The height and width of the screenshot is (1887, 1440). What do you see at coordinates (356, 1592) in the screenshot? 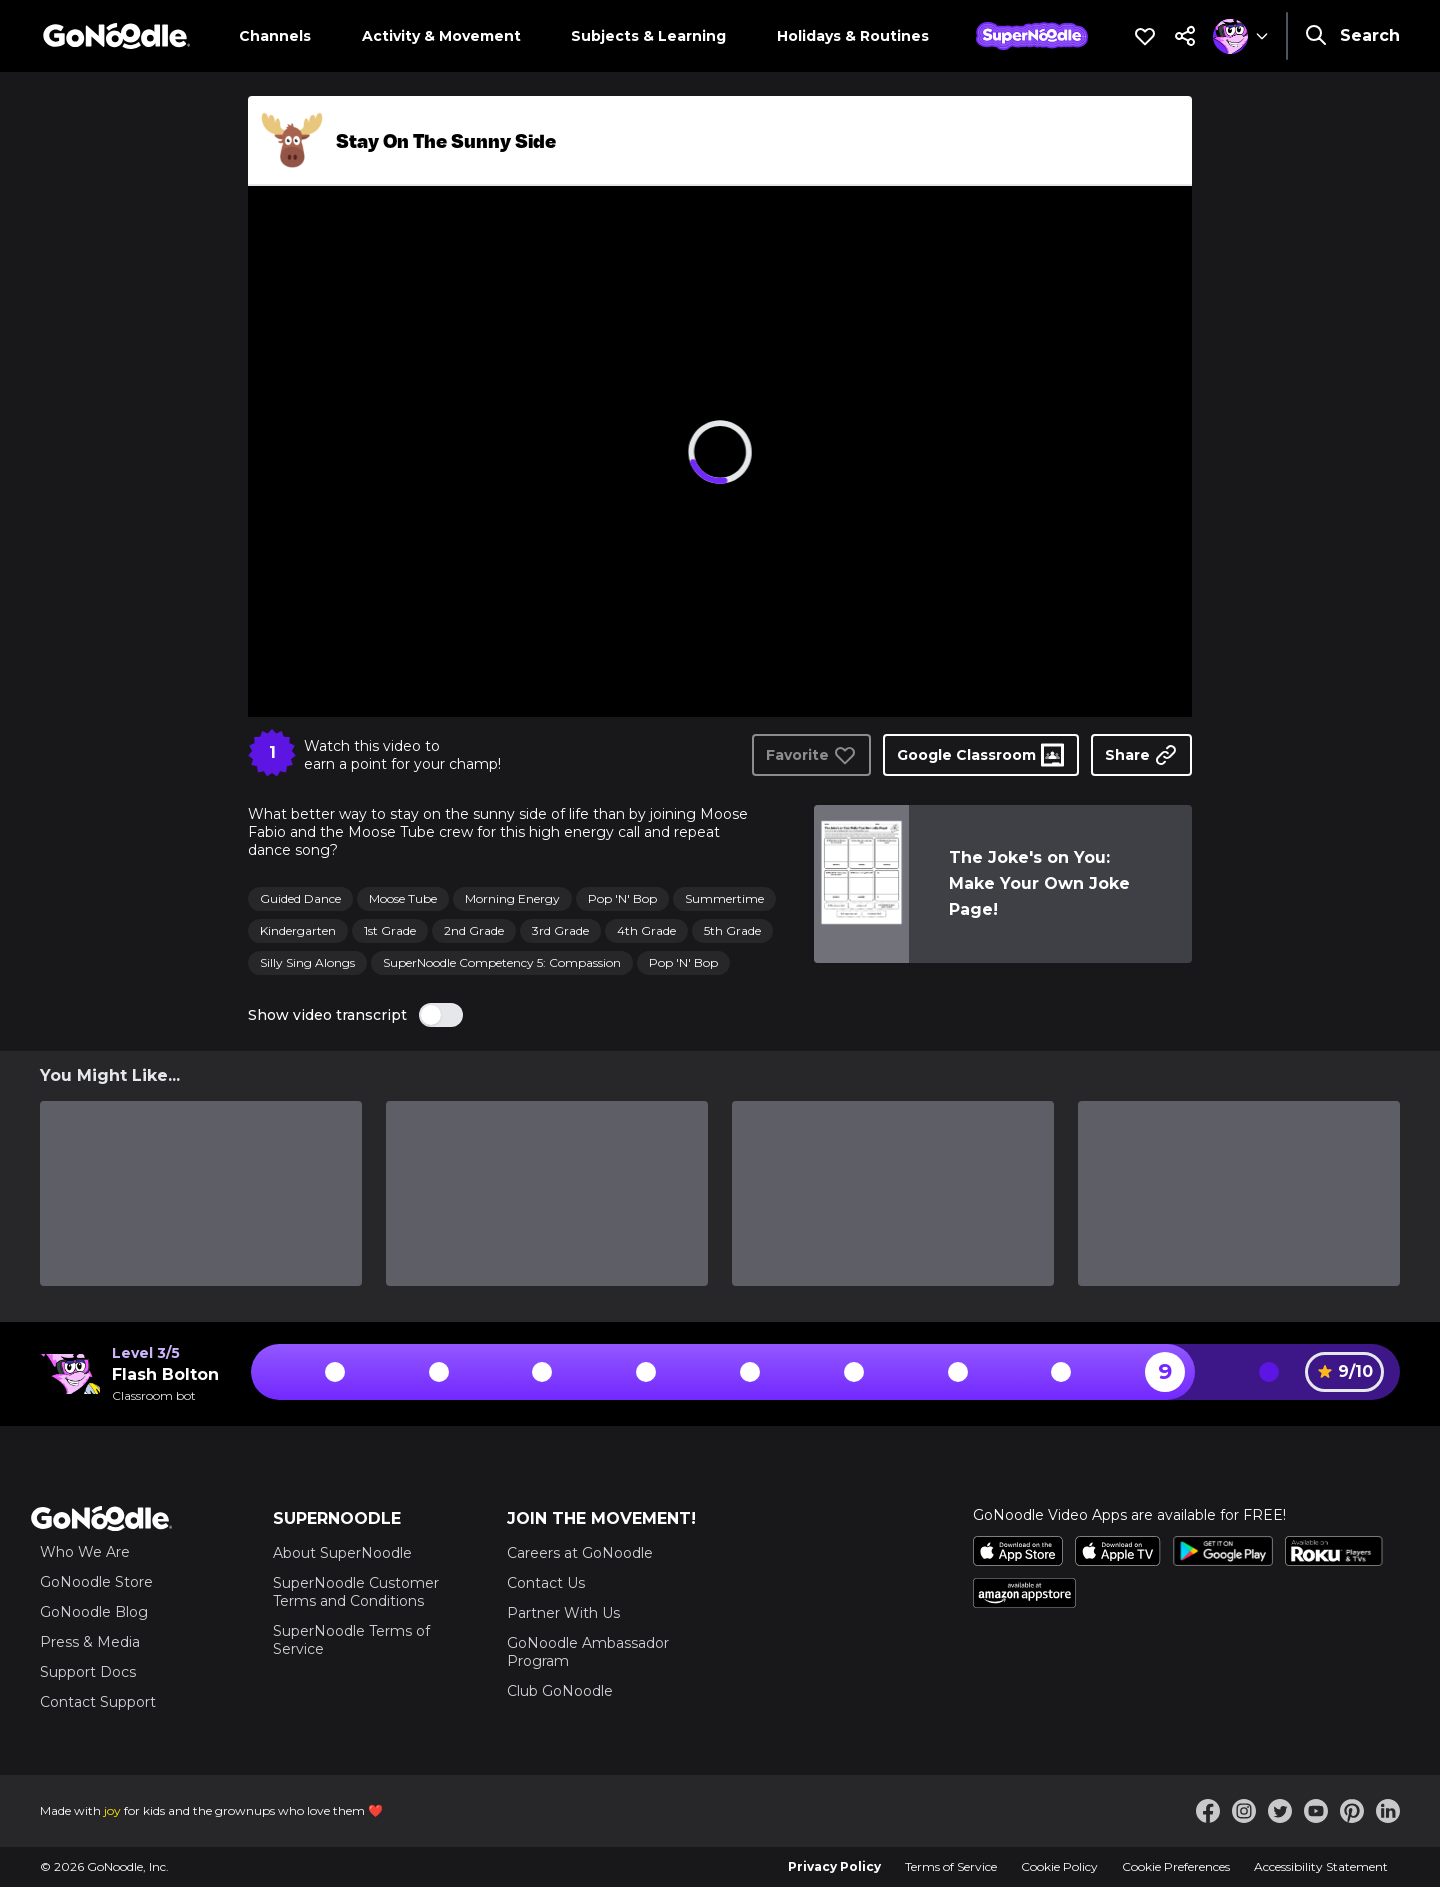
I see `SuperNoodle Customer Terms and Conditions` at bounding box center [356, 1592].